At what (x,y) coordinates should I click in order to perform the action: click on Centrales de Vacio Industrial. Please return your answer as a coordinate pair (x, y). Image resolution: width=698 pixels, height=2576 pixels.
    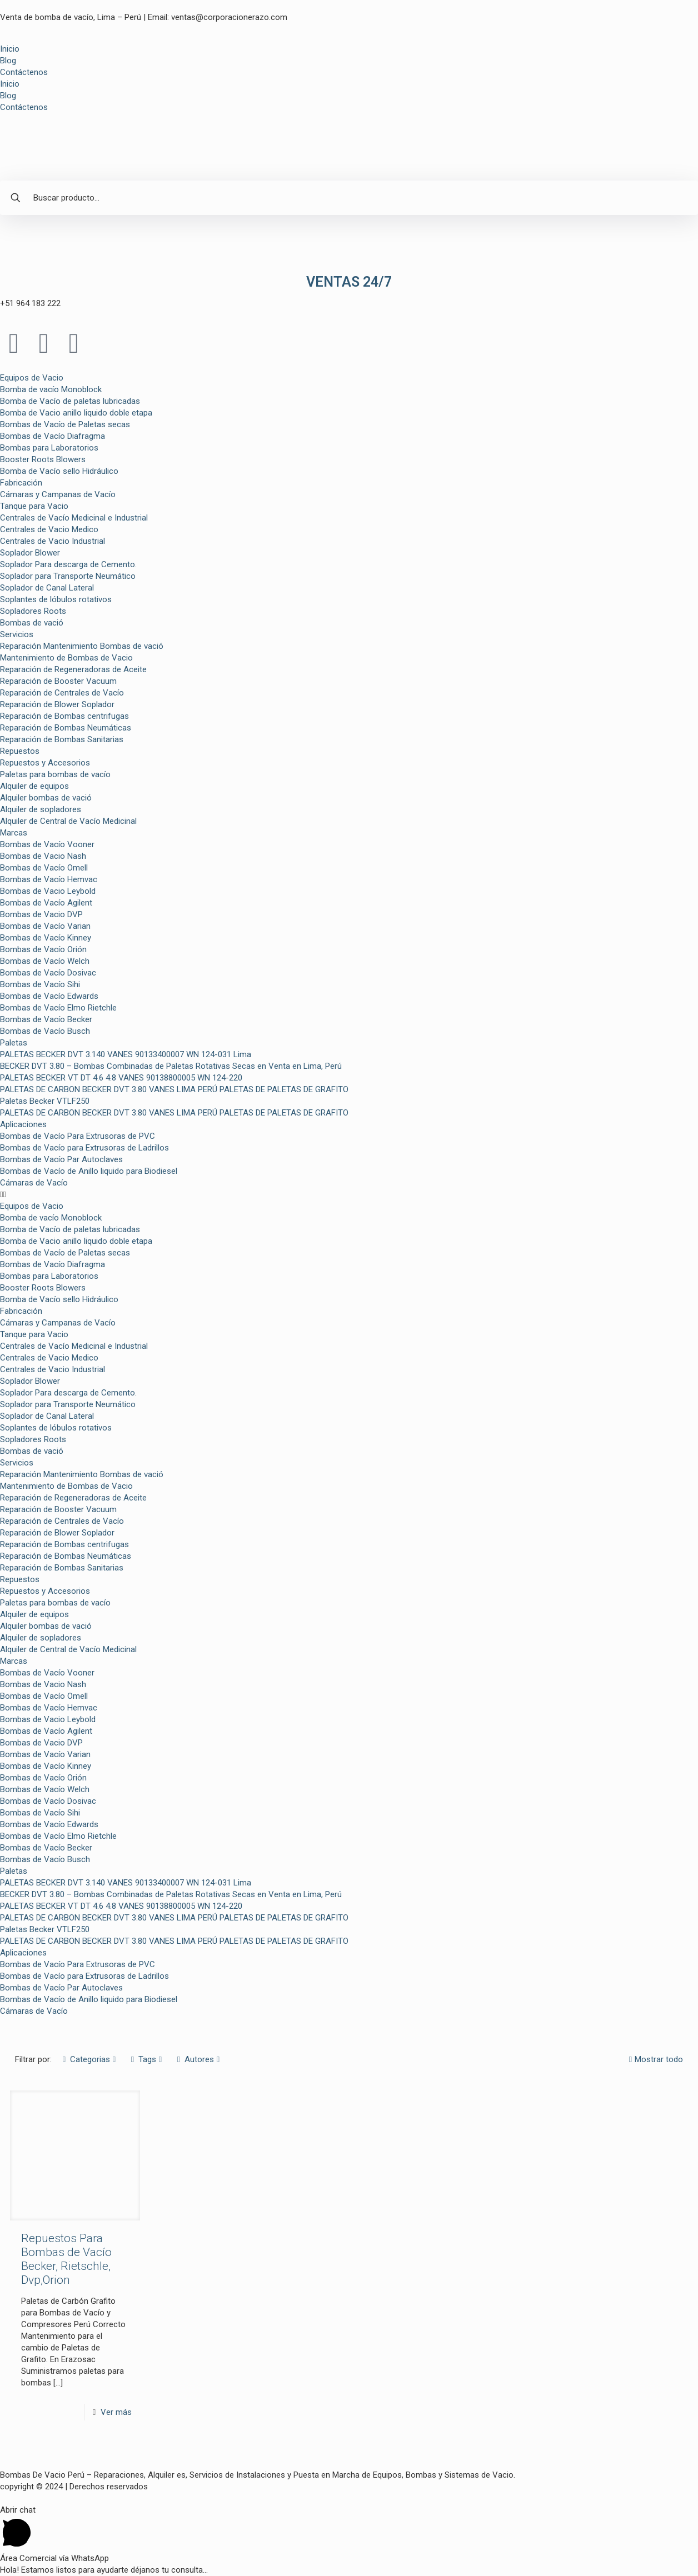
    Looking at the image, I should click on (52, 541).